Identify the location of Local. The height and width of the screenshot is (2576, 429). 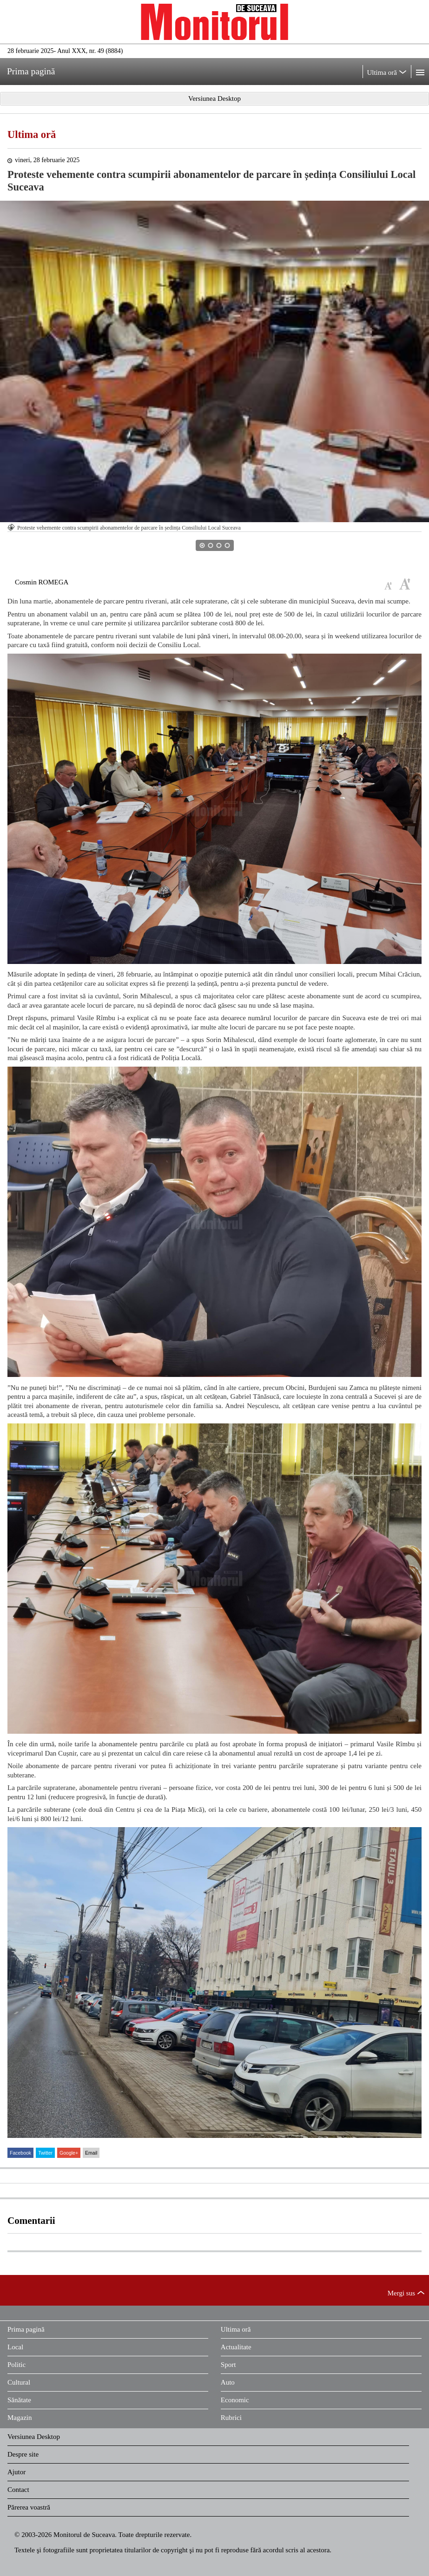
(15, 2347).